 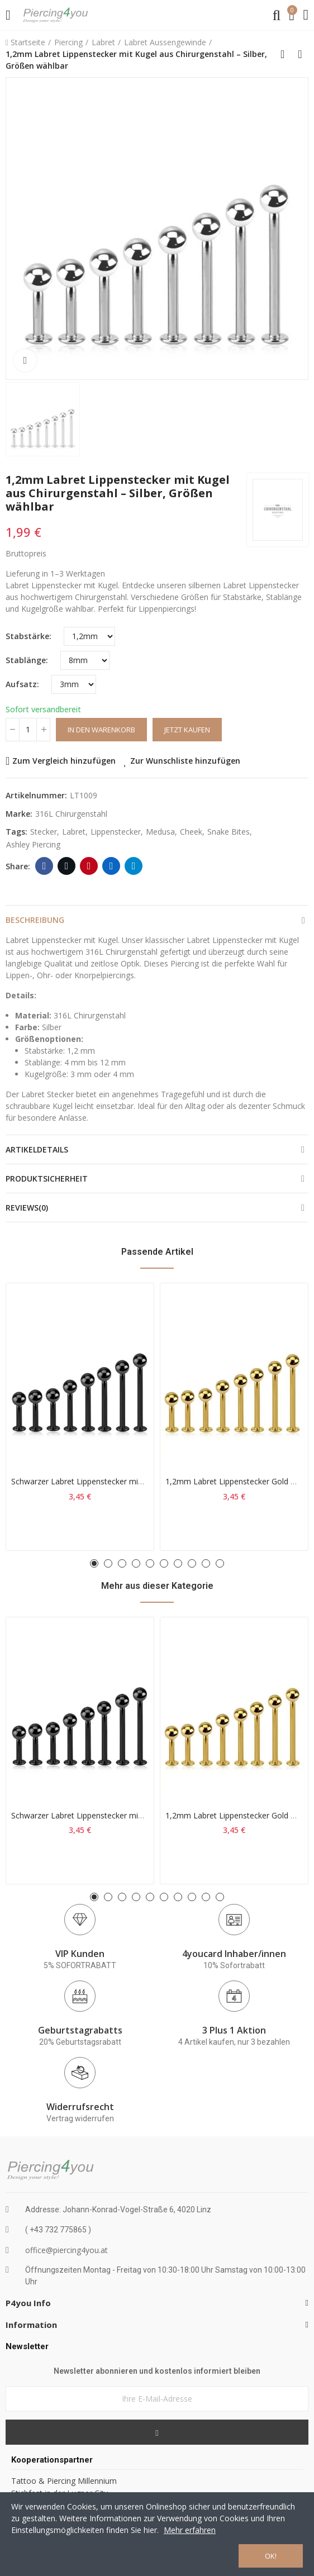 What do you see at coordinates (80, 2107) in the screenshot?
I see `Widerrufsrecht` at bounding box center [80, 2107].